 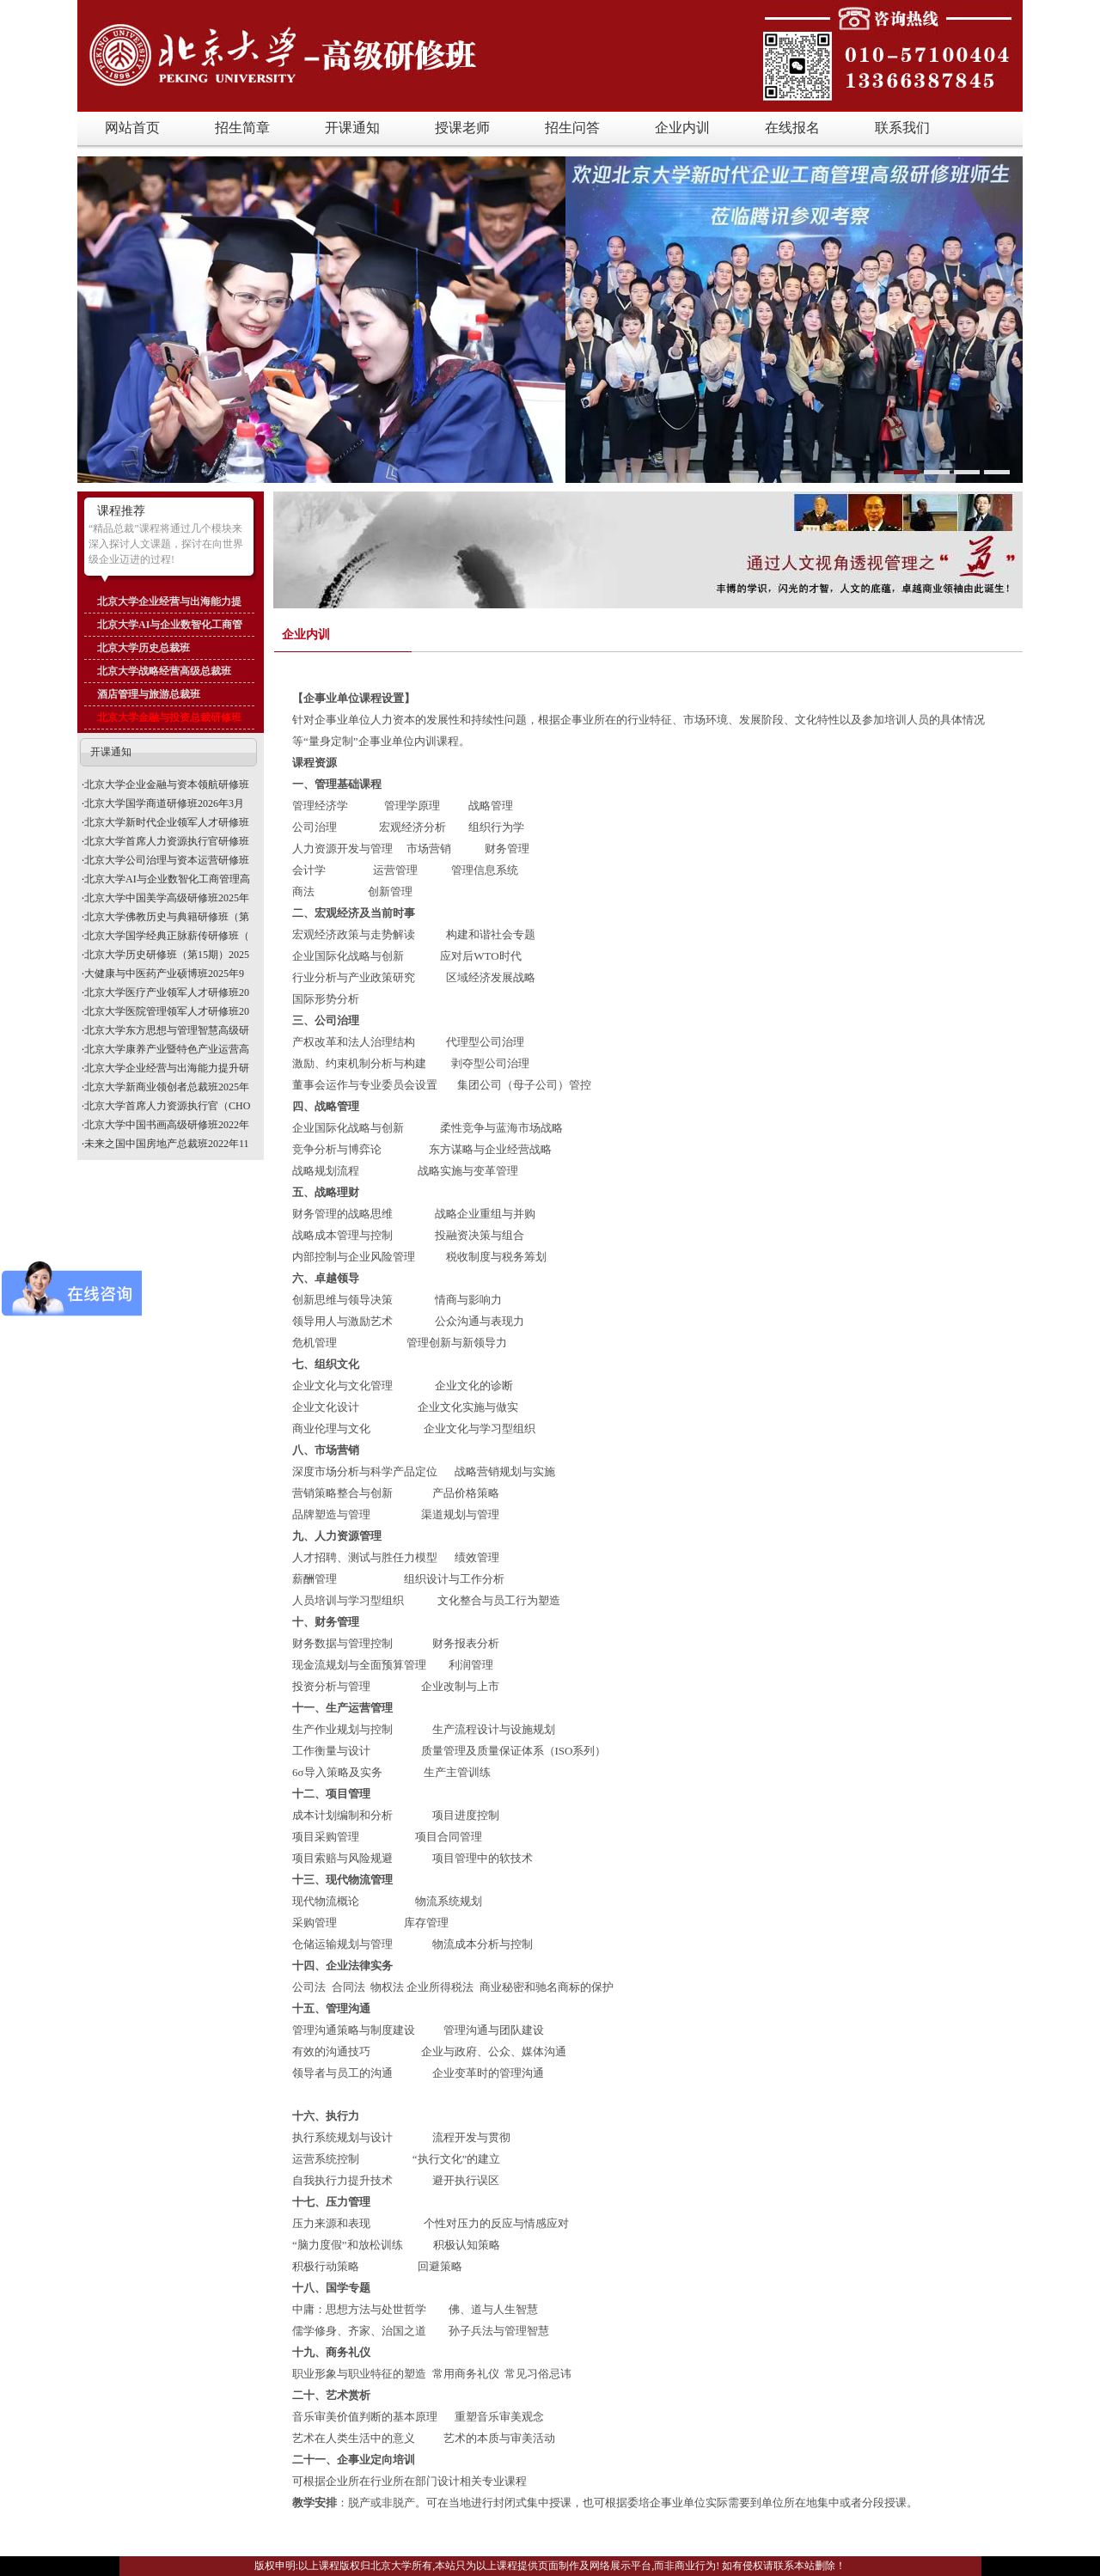 What do you see at coordinates (166, 992) in the screenshot?
I see `北京大学医疗产业领军人才研修班20` at bounding box center [166, 992].